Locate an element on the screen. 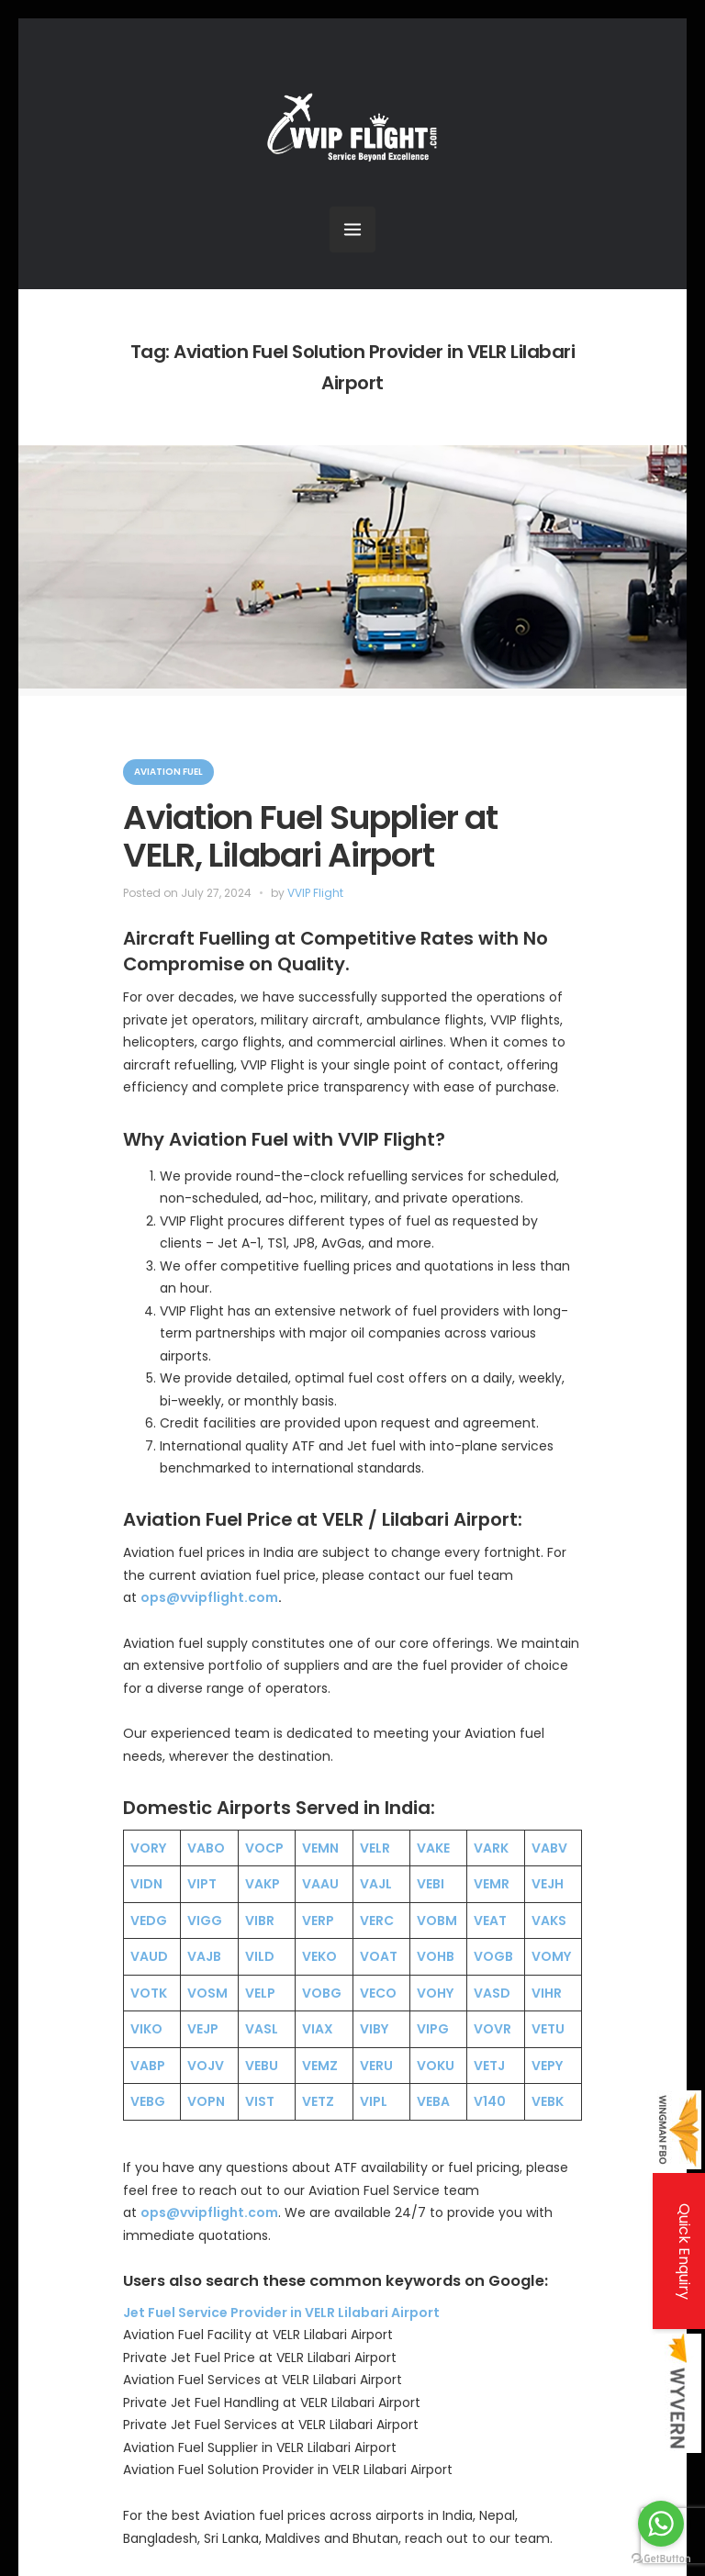 Image resolution: width=705 pixels, height=2576 pixels. VECO is located at coordinates (378, 1993).